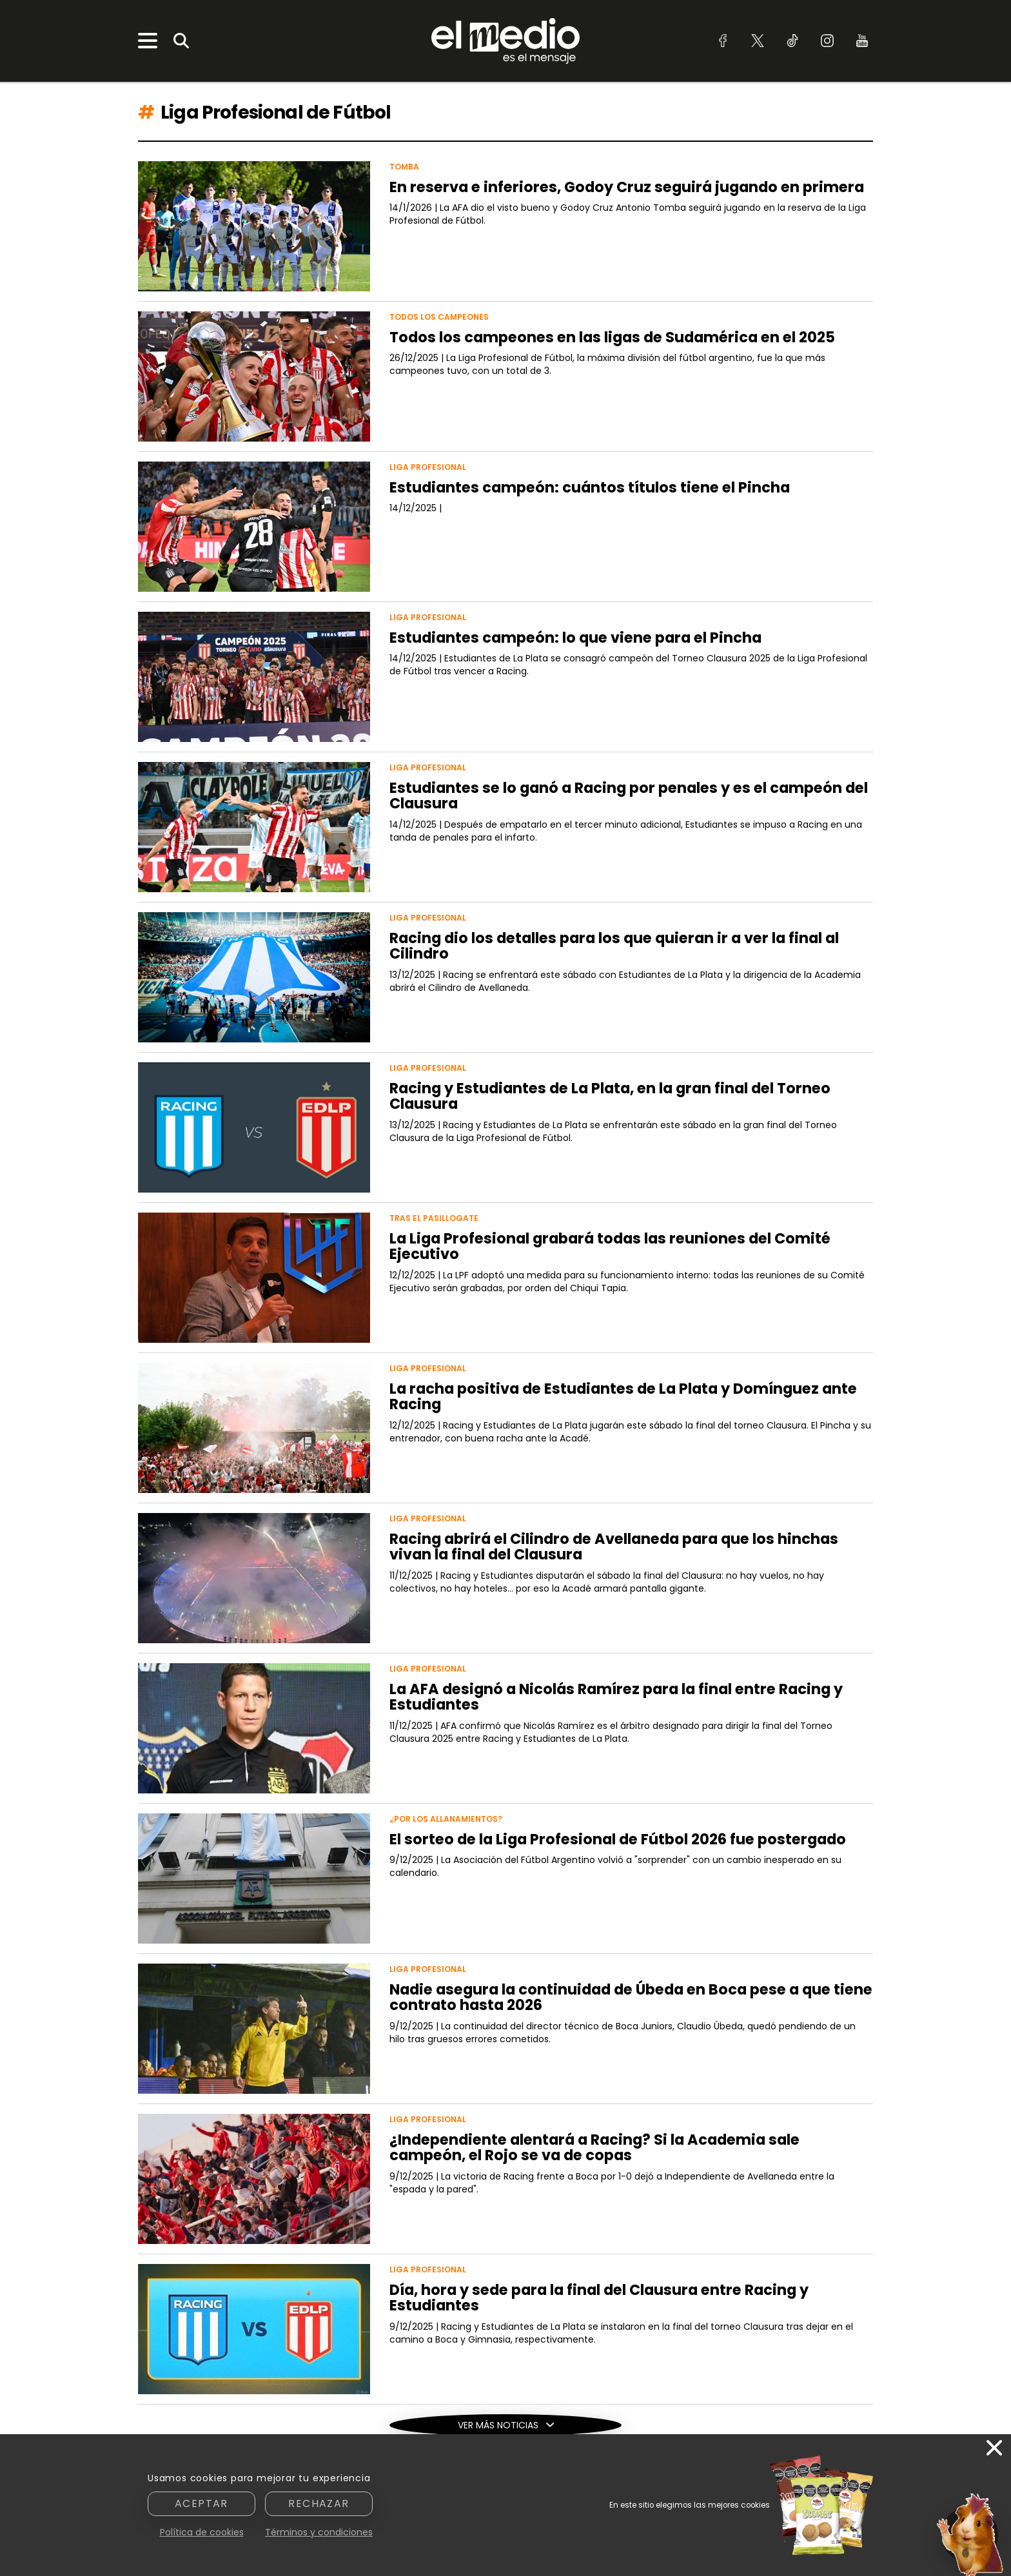  I want to click on Estudiantes campeón: lo que viene para el Pincha, so click(575, 637).